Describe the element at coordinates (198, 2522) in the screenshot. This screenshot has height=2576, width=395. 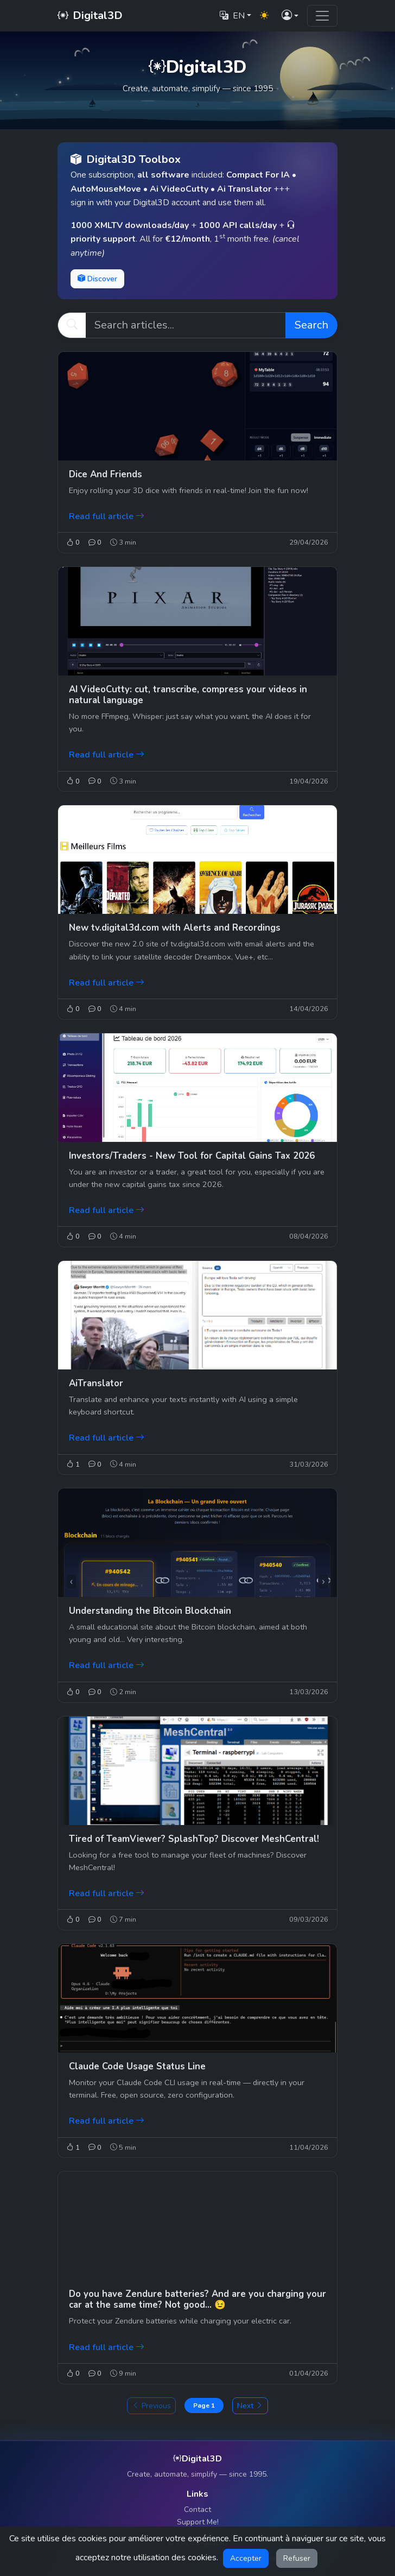
I see `Support Me!` at that location.